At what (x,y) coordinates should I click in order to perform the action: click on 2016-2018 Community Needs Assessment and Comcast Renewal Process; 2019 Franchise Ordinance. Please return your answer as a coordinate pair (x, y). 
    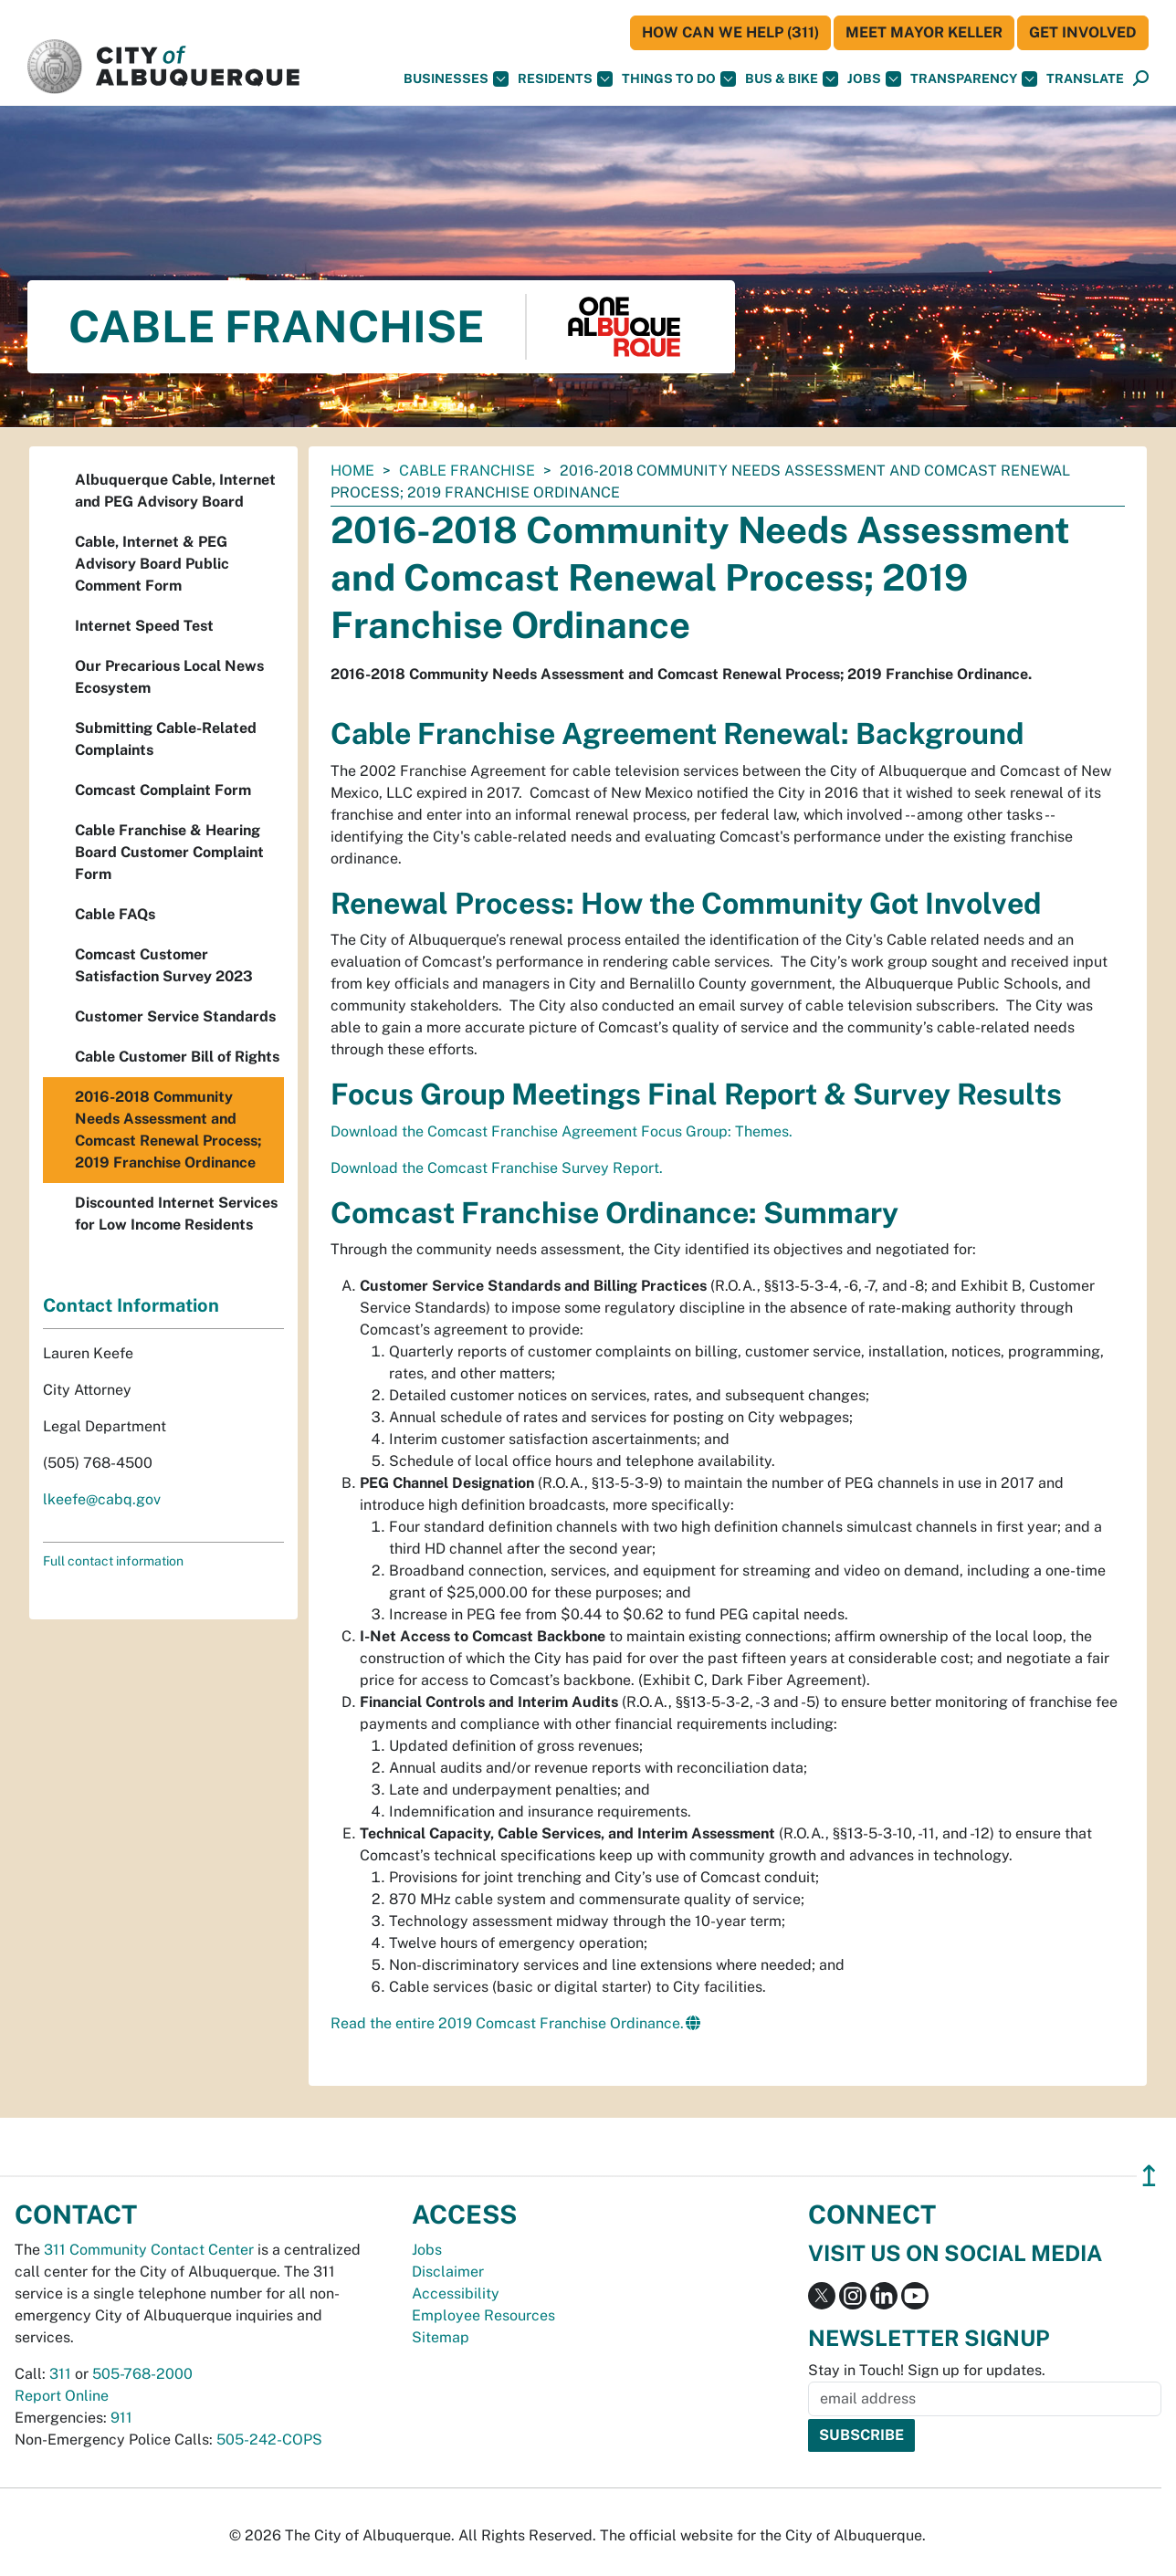
    Looking at the image, I should click on (168, 1129).